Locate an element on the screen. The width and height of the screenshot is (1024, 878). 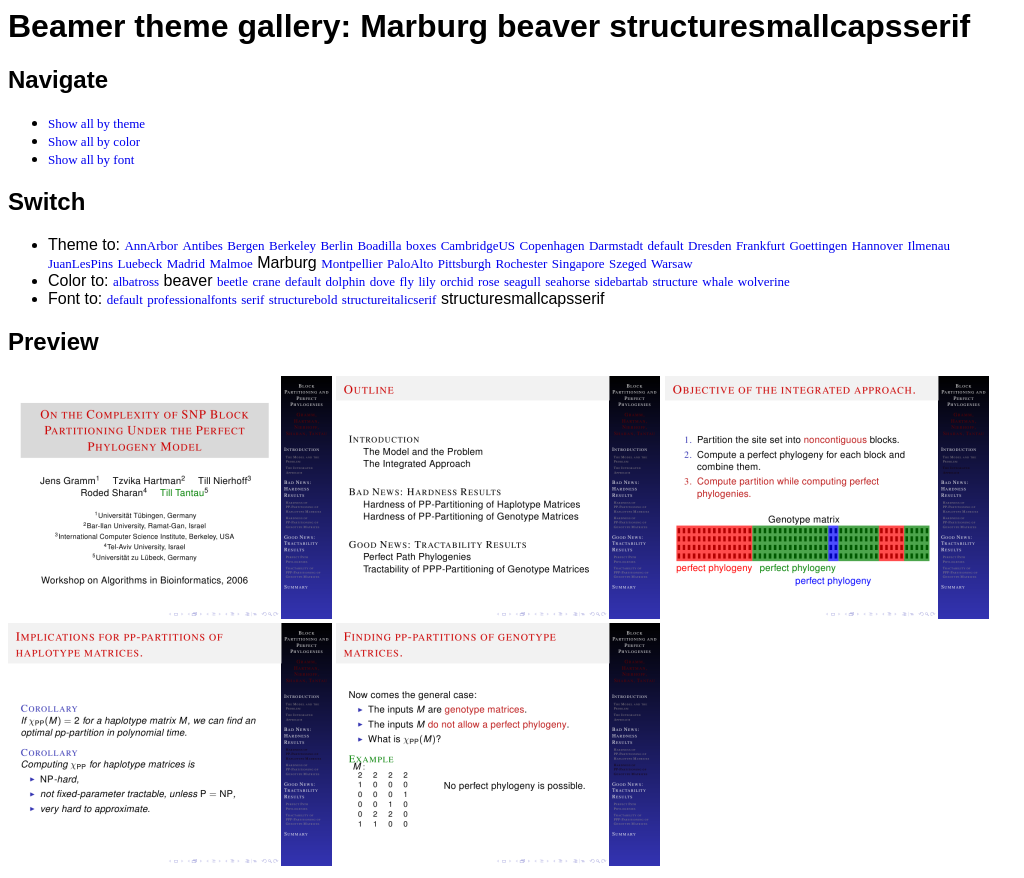
Madrid is located at coordinates (186, 263).